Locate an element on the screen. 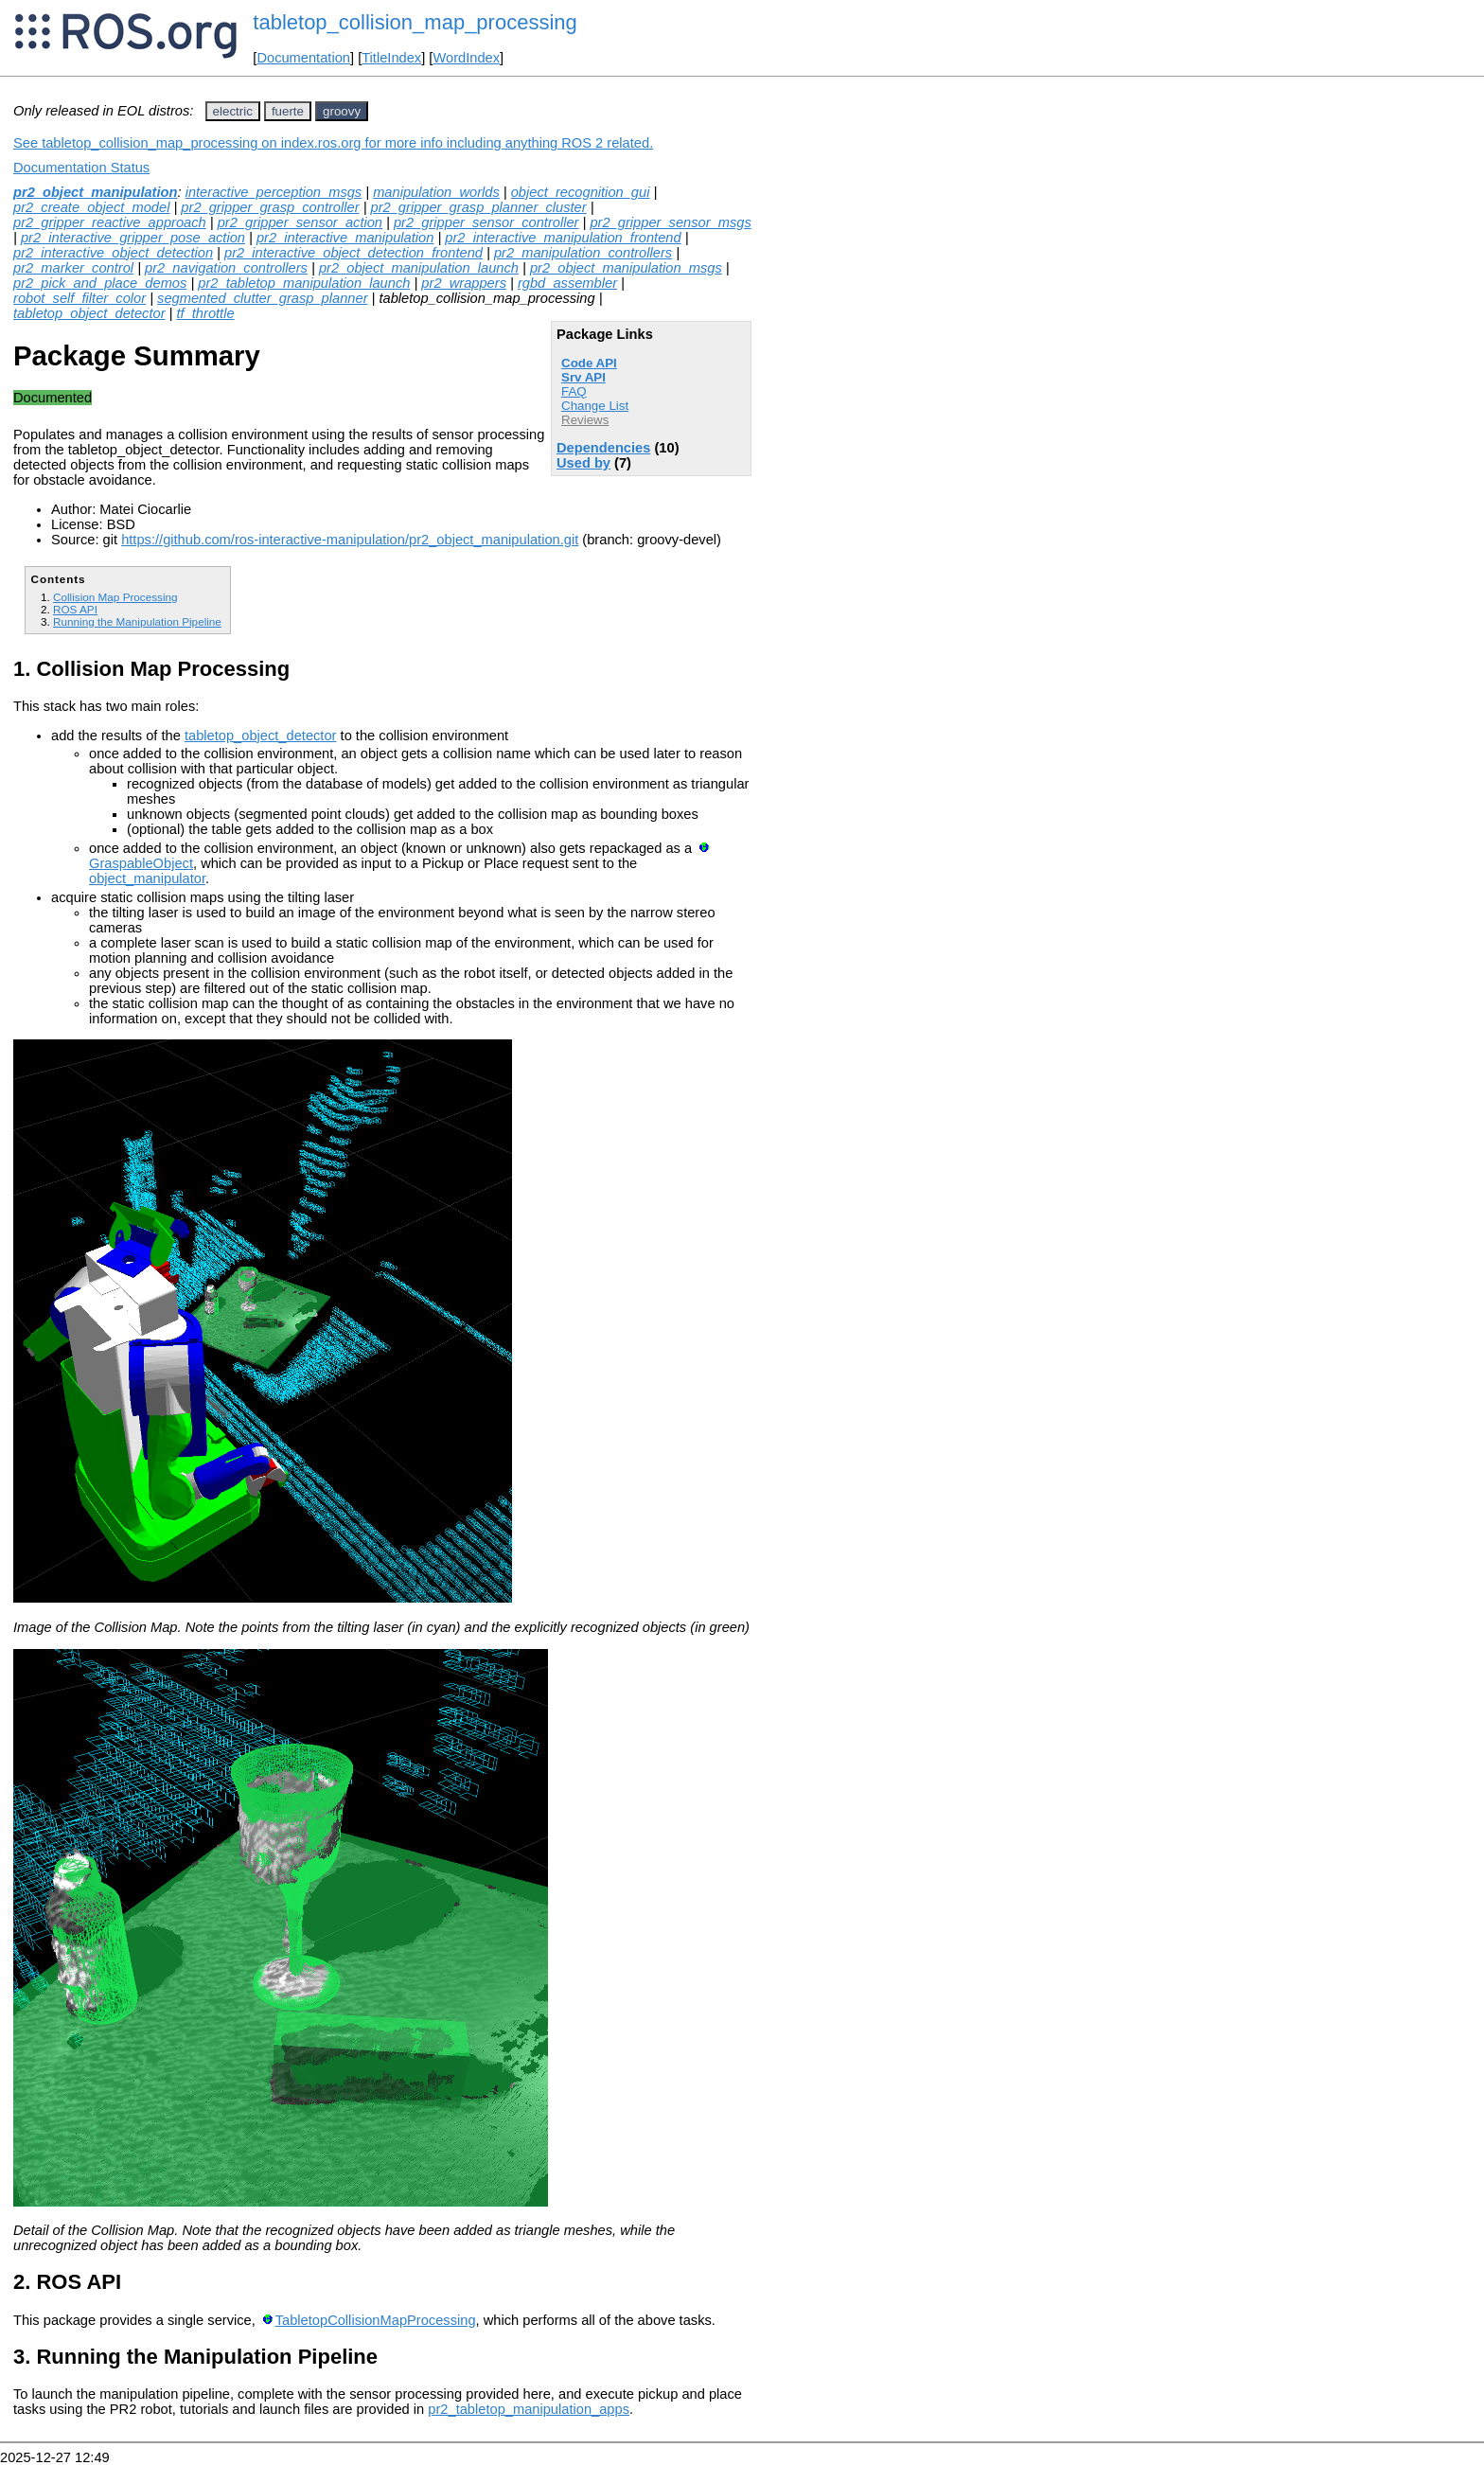  pr2_gripper_grasp_controller is located at coordinates (270, 207).